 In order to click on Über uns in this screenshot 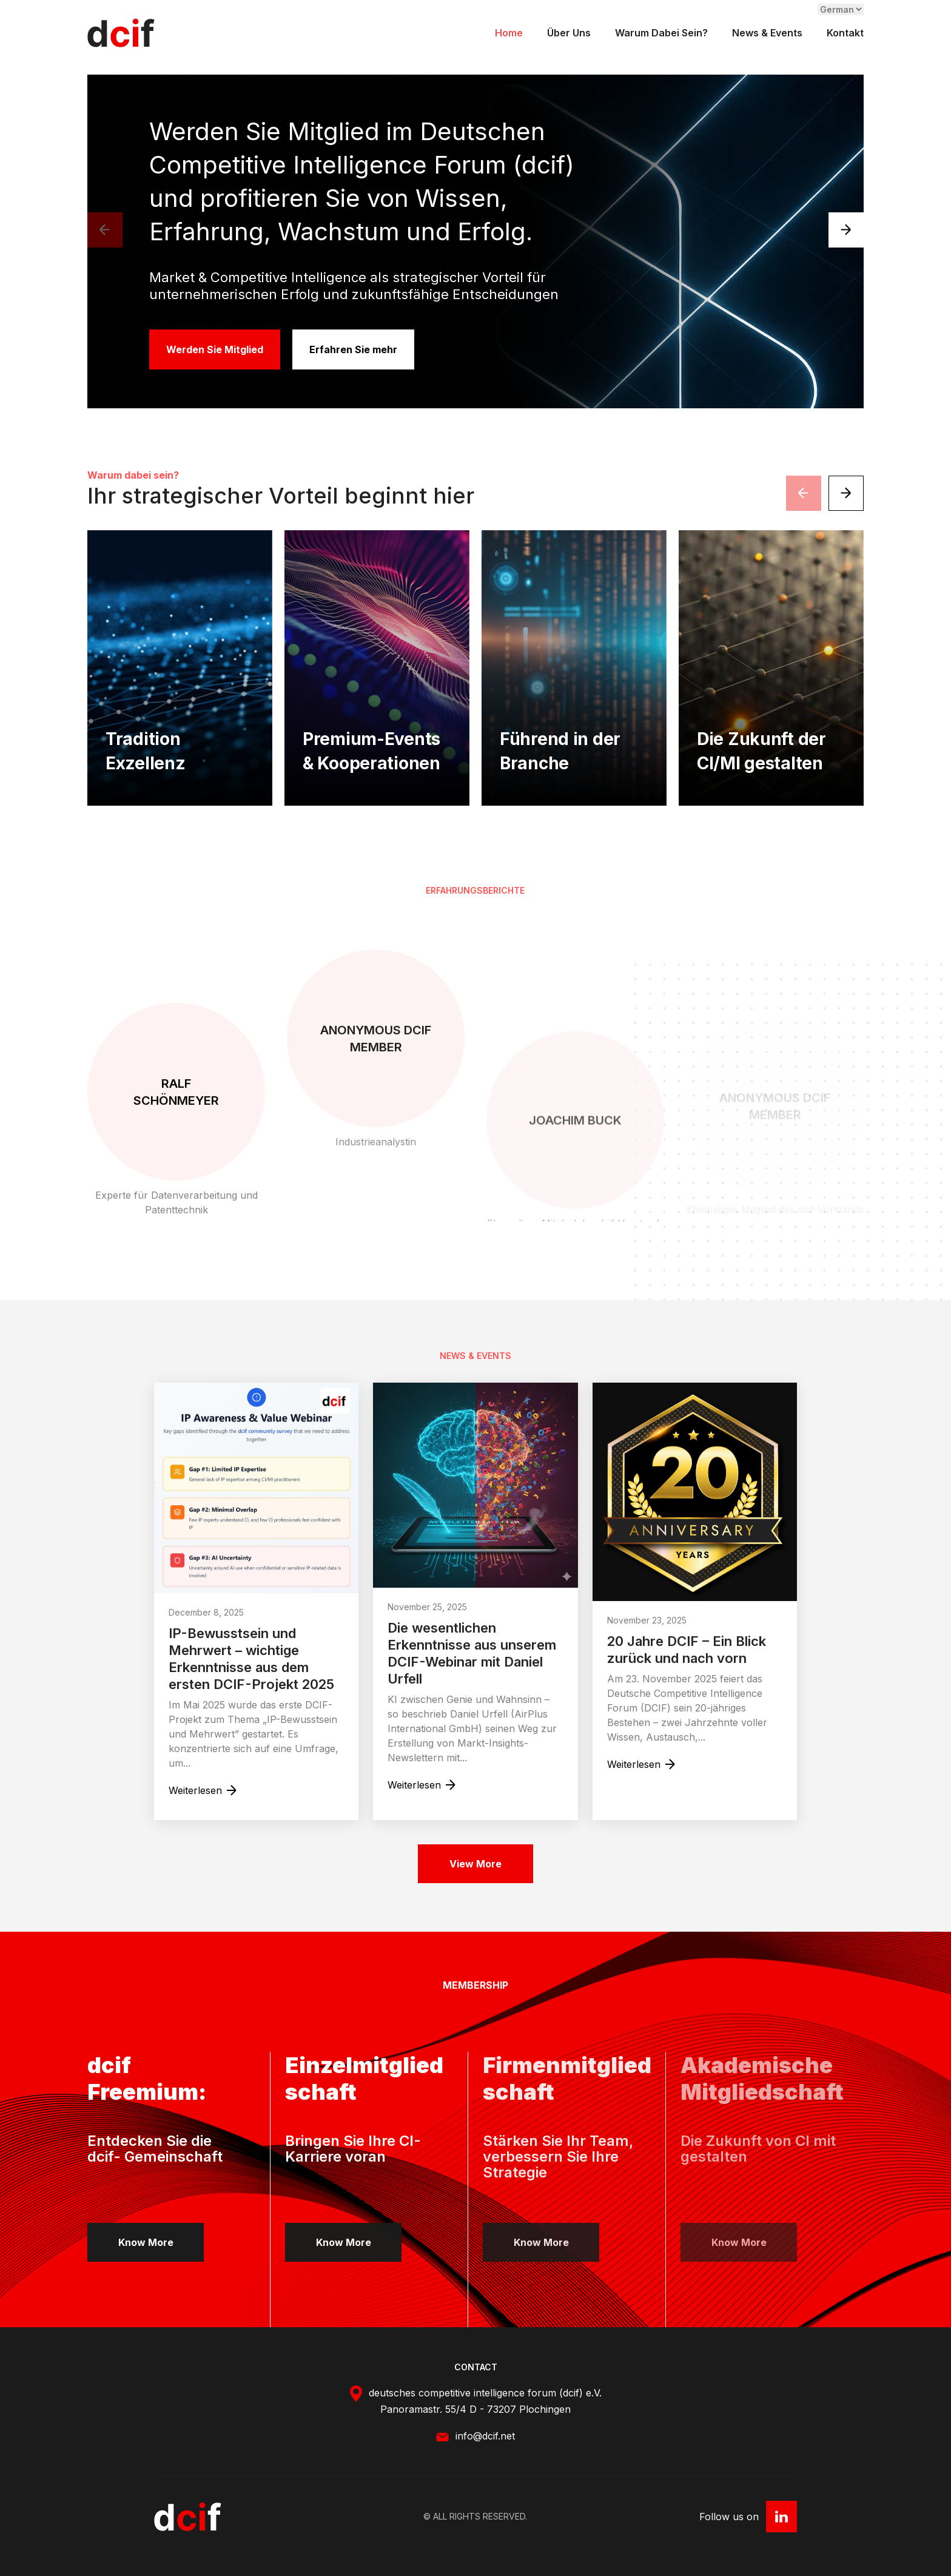, I will do `click(569, 33)`.